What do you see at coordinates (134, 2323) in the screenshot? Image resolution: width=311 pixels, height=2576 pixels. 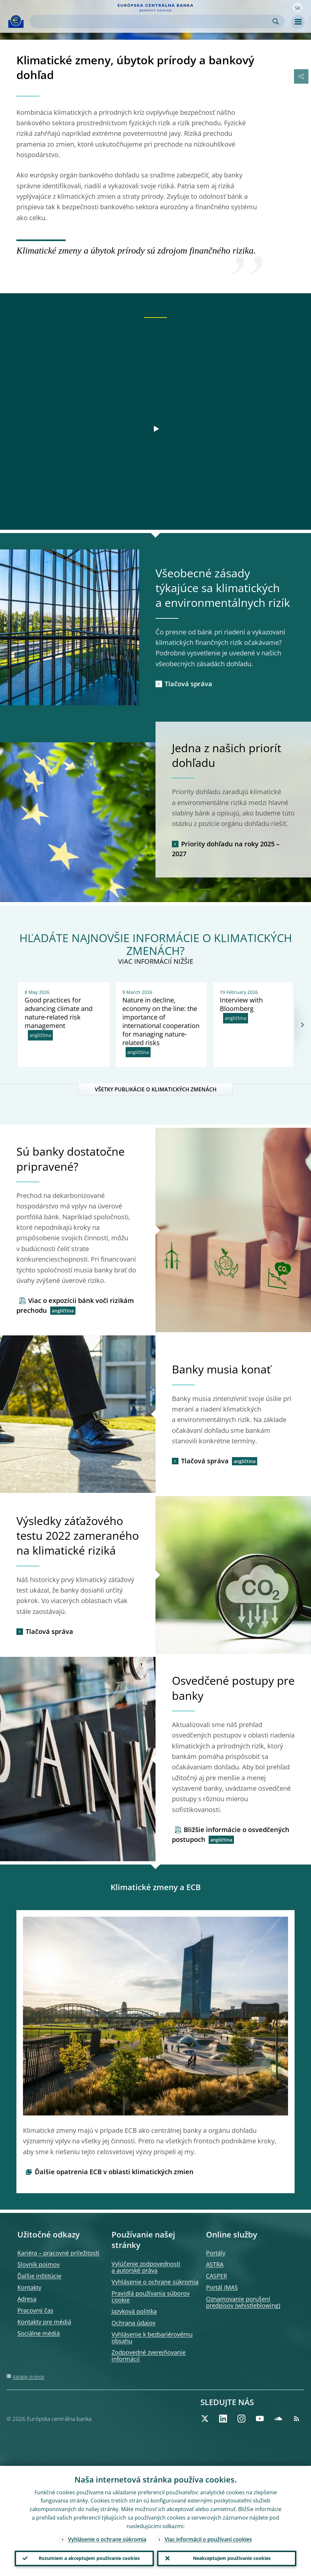 I see `Ochrana údajov` at bounding box center [134, 2323].